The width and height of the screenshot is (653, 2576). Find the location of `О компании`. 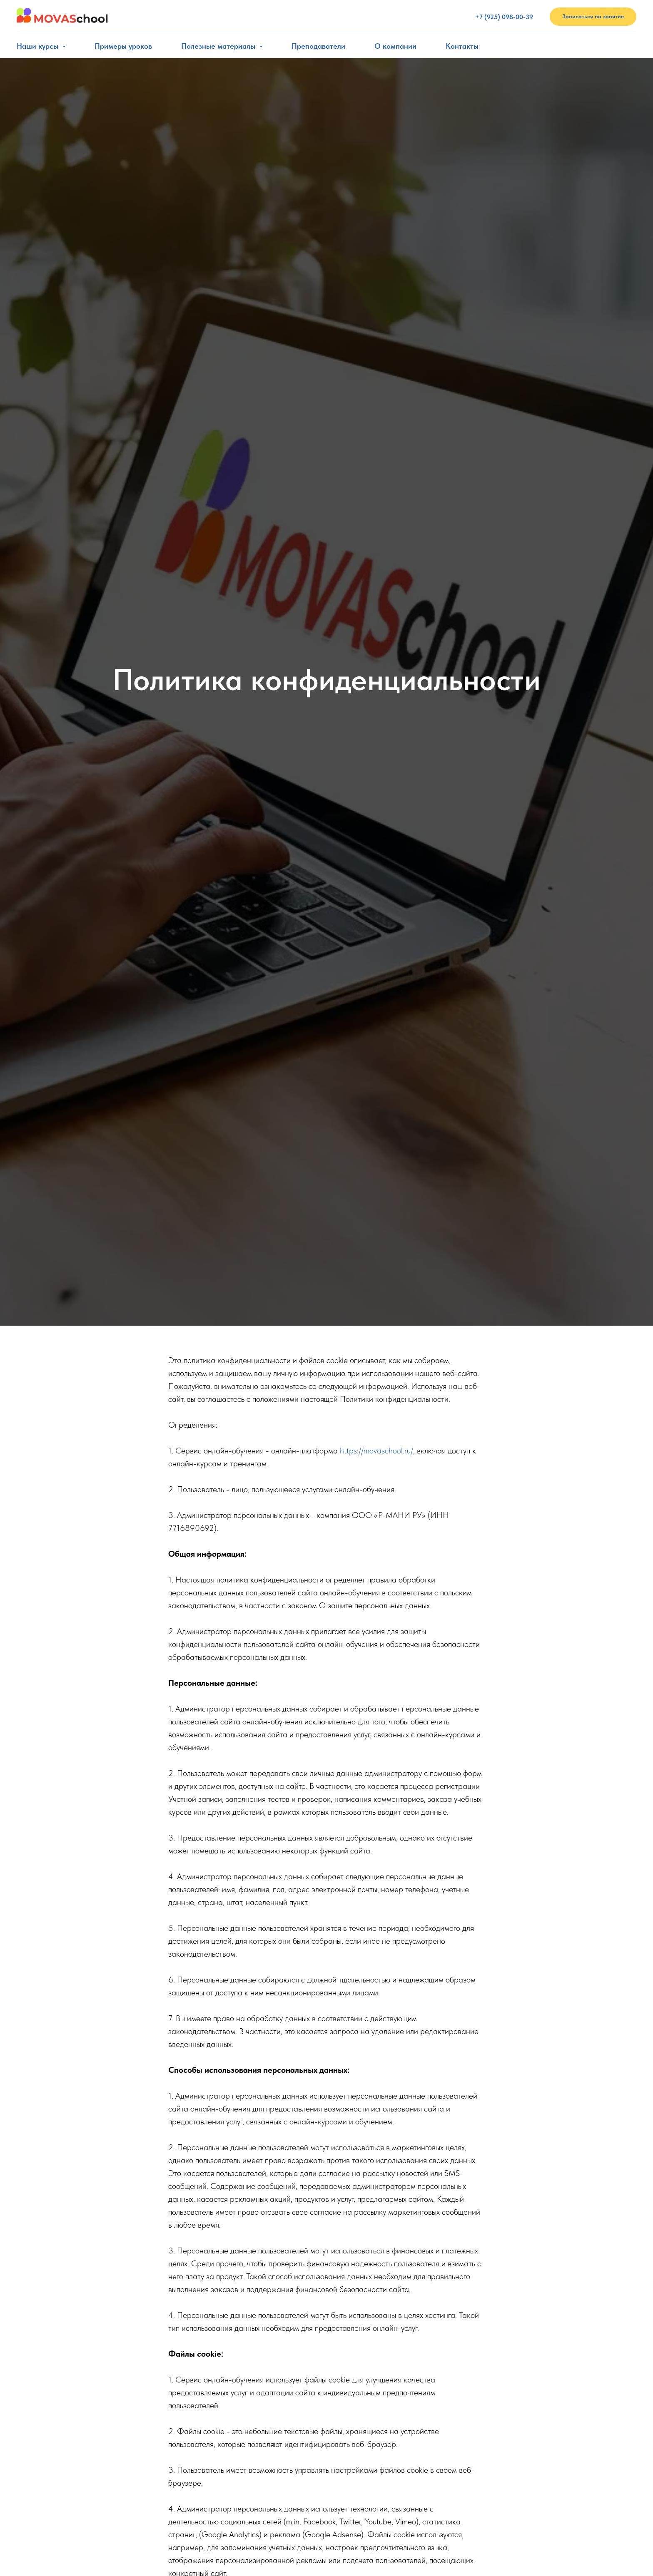

О компании is located at coordinates (395, 46).